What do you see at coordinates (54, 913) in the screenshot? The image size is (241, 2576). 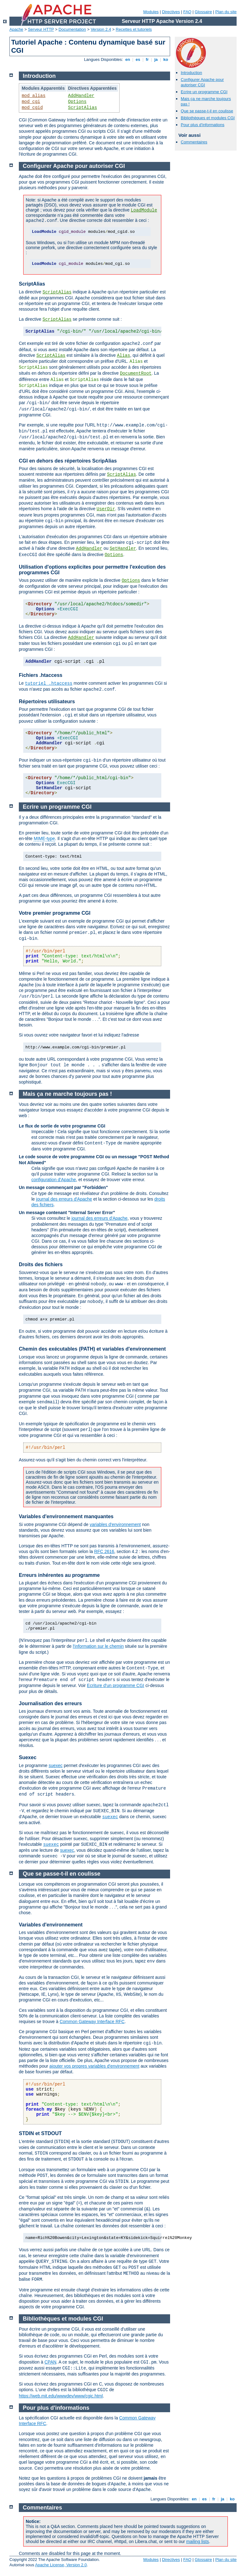 I see `Votre premier programme CGI` at bounding box center [54, 913].